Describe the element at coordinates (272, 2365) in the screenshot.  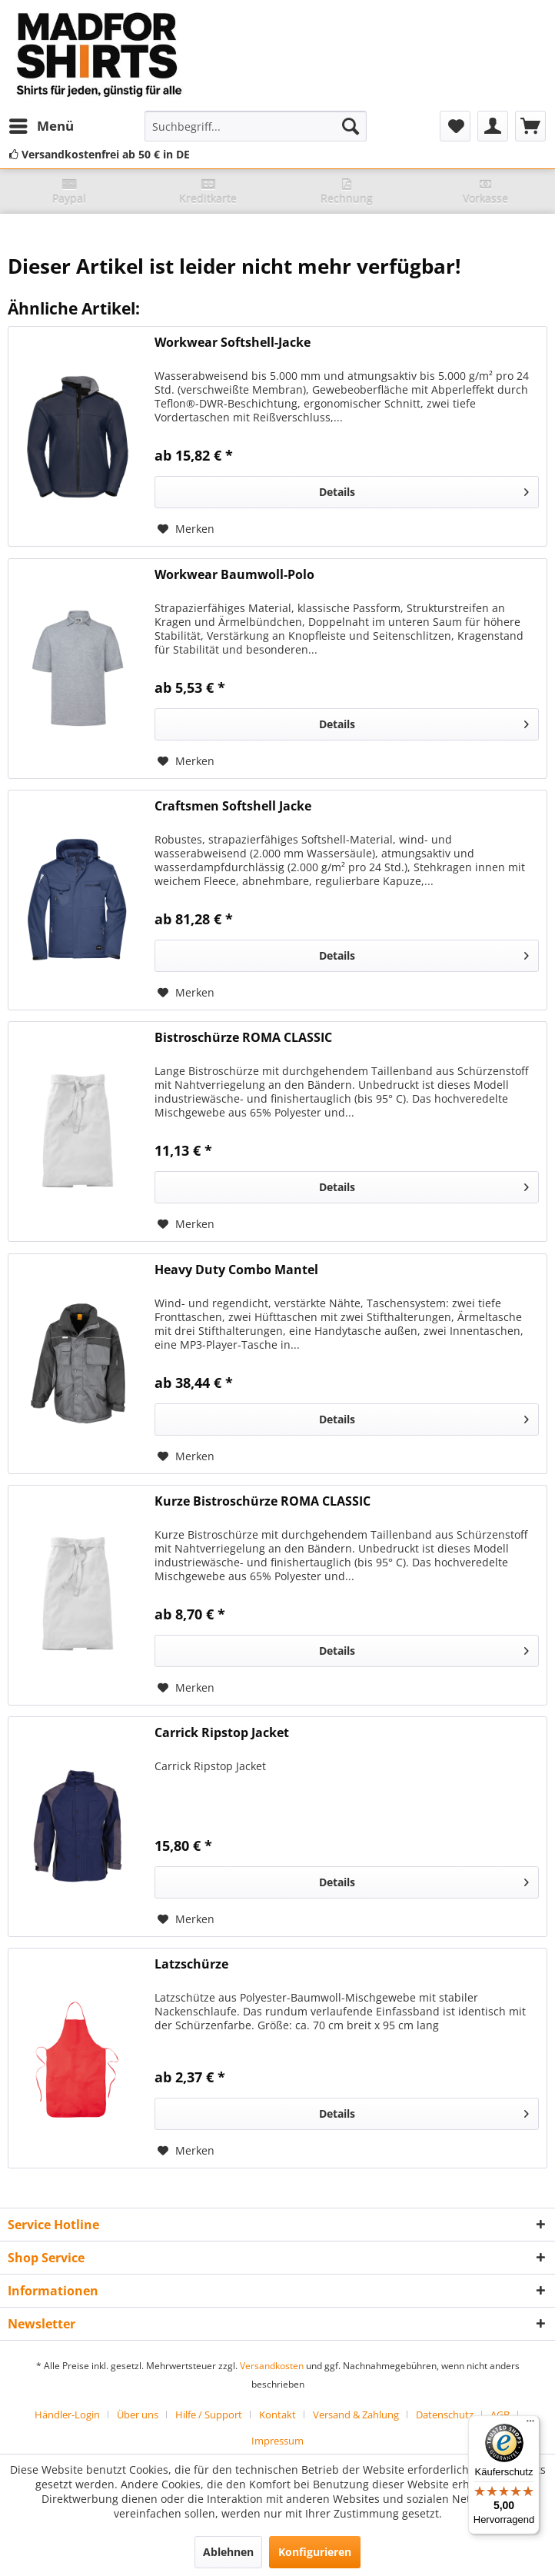
I see `Versandkosten` at that location.